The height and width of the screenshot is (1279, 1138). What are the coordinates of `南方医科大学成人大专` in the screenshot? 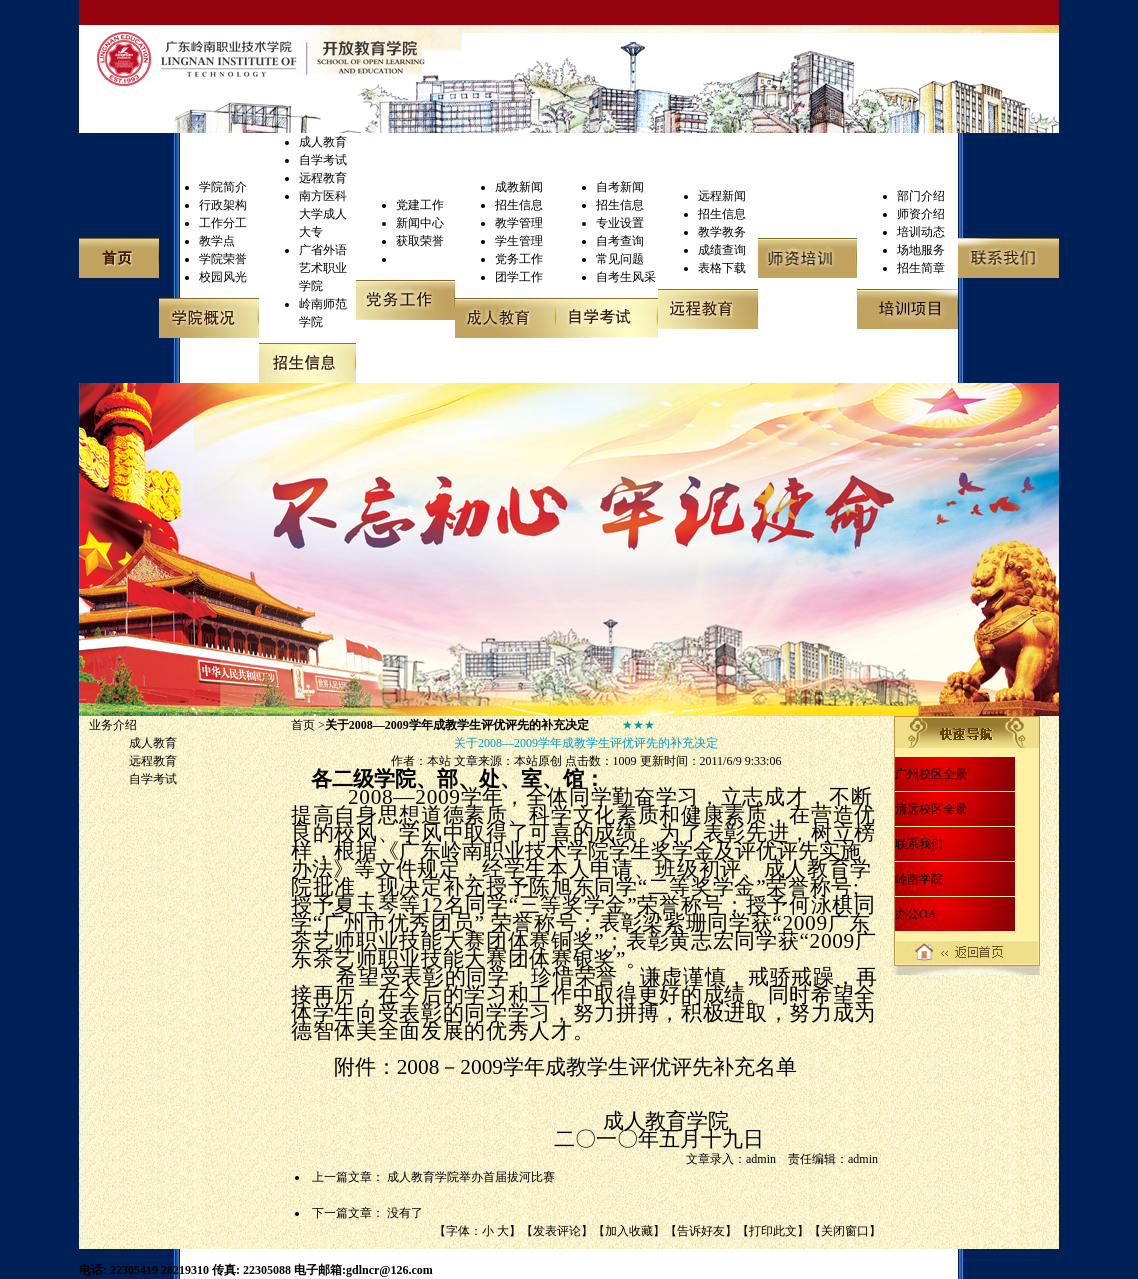 It's located at (323, 214).